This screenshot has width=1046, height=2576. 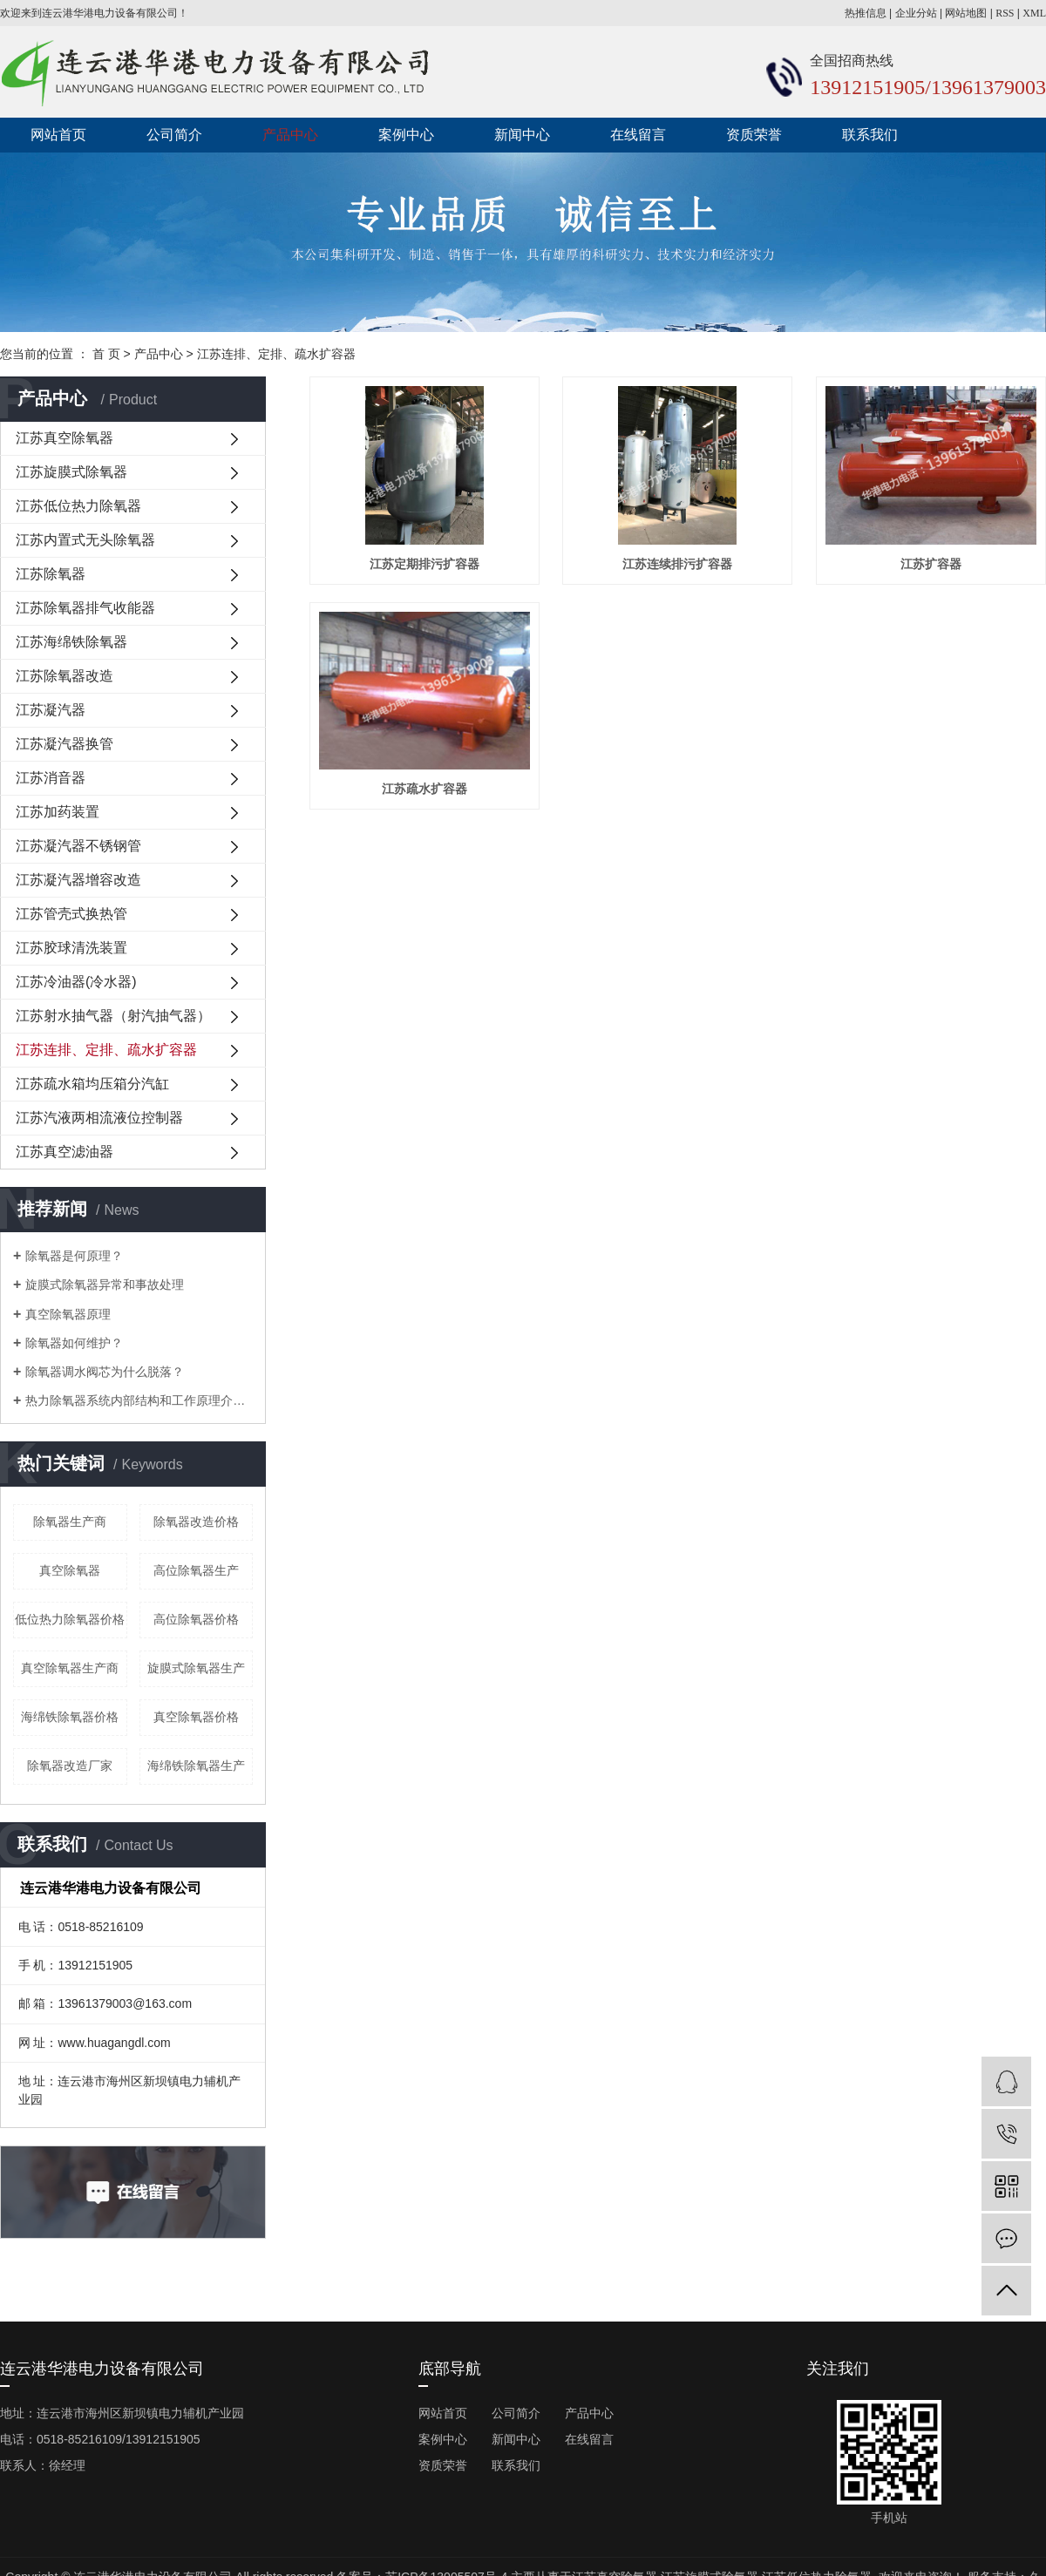 I want to click on 海绵铁除氧器价格, so click(x=70, y=1717).